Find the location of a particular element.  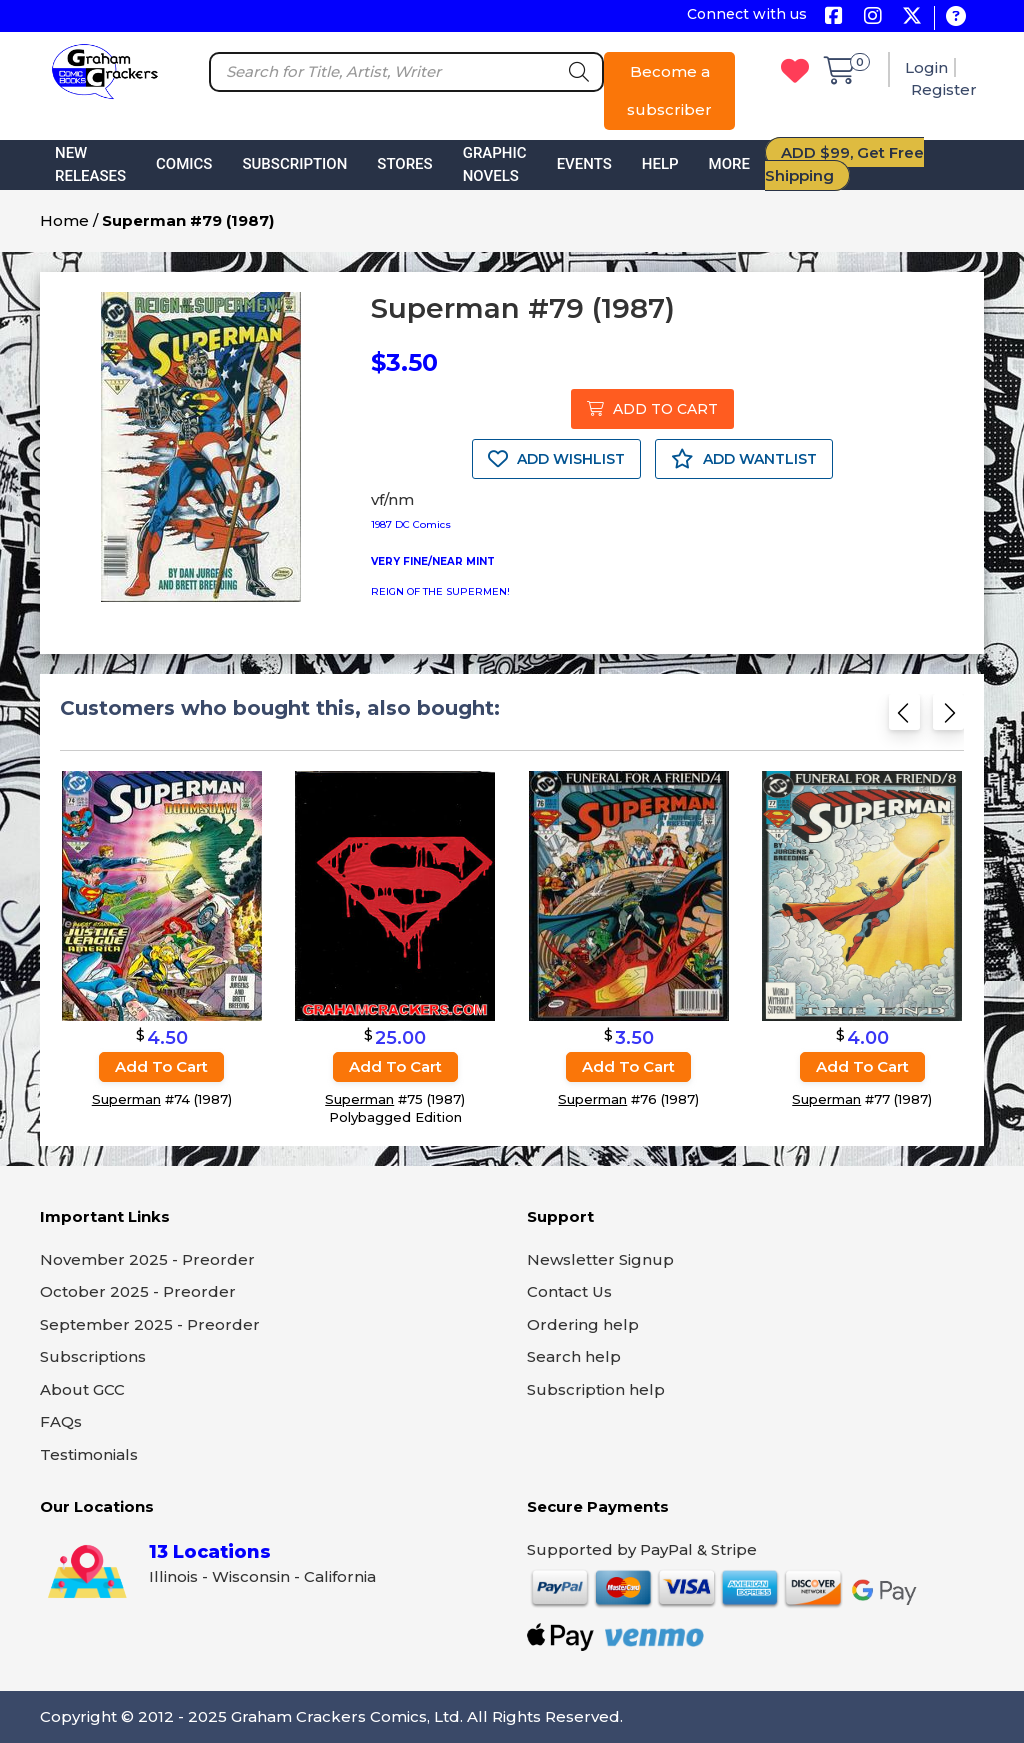

Become a subscriber is located at coordinates (669, 90).